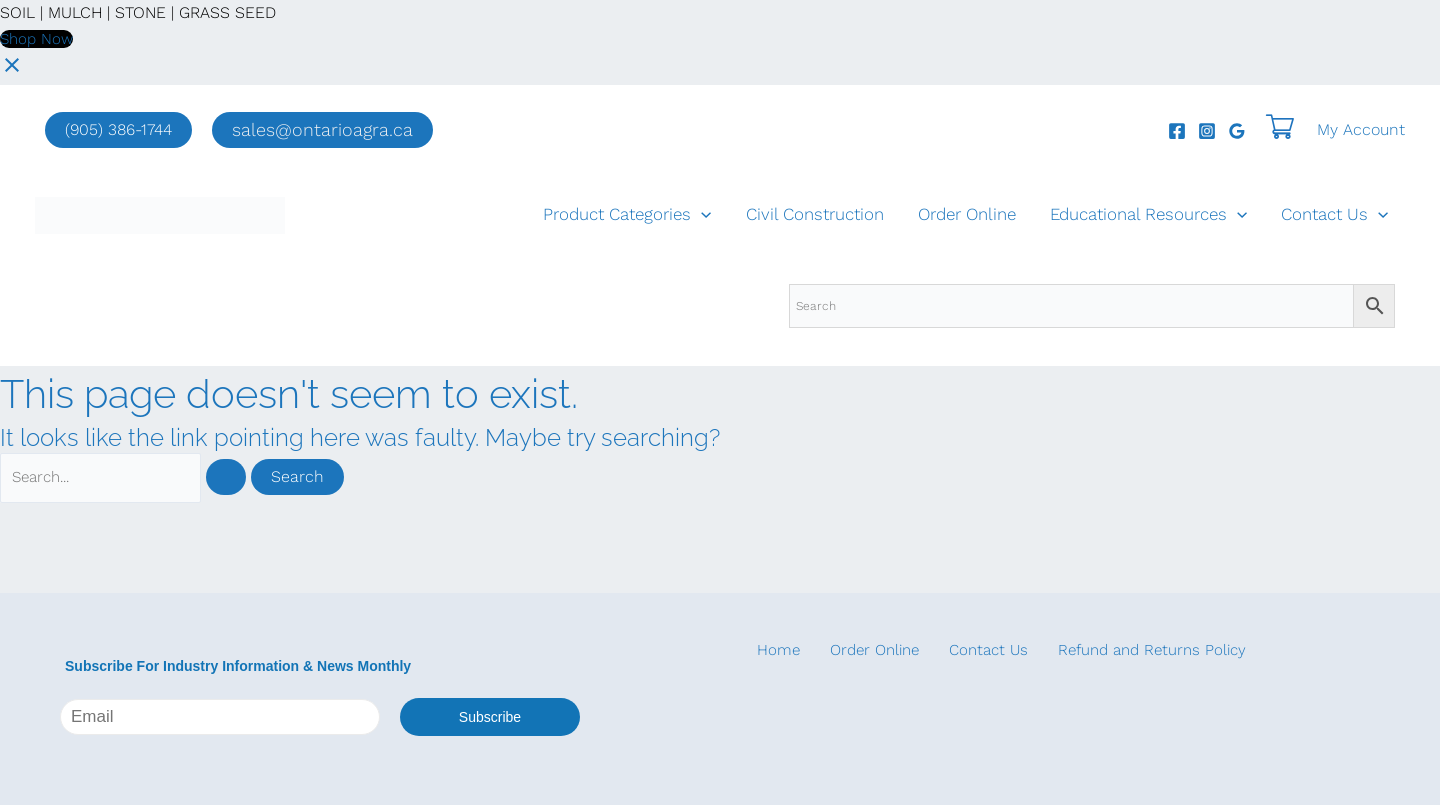  What do you see at coordinates (1117, 650) in the screenshot?
I see `Refund and Returns Policy` at bounding box center [1117, 650].